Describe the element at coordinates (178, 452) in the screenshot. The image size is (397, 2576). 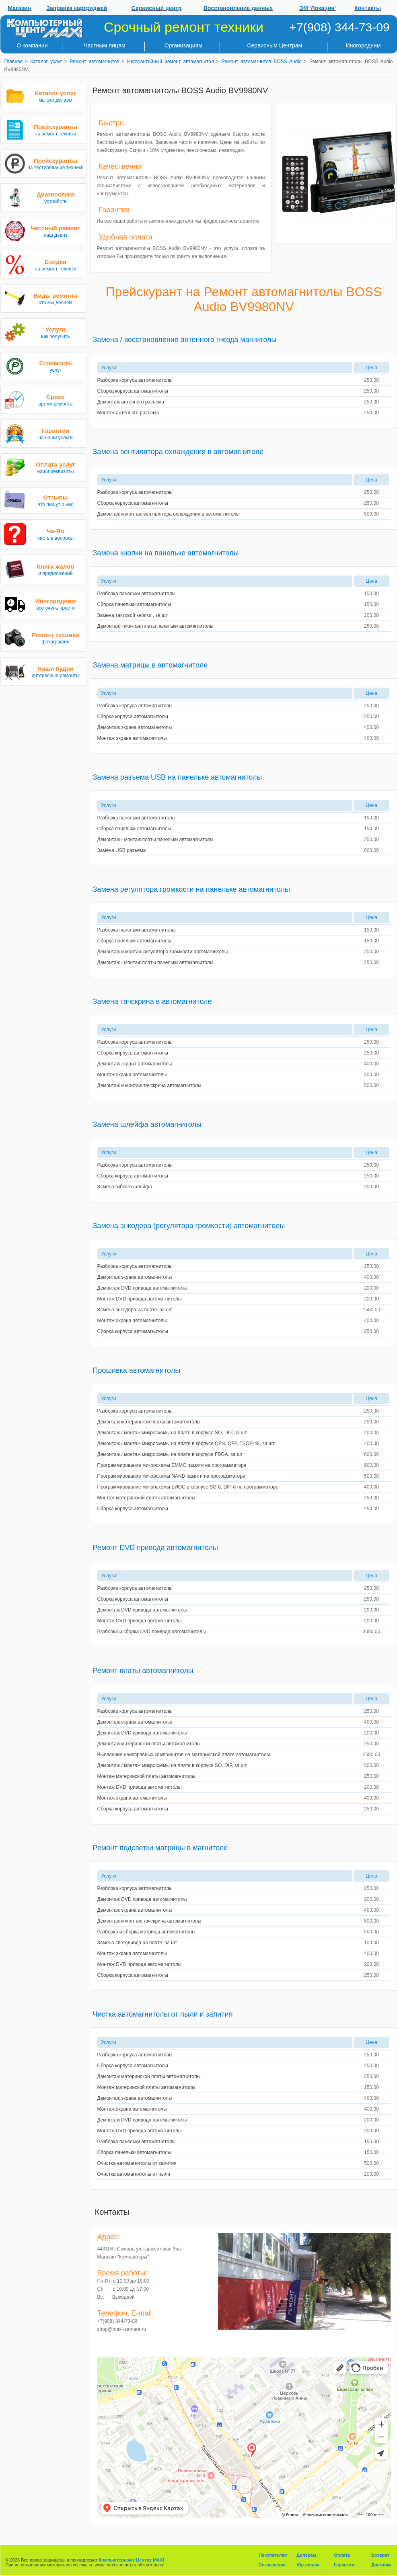
I see `Замена вентилятора охлаждения в автомагнитоле` at that location.